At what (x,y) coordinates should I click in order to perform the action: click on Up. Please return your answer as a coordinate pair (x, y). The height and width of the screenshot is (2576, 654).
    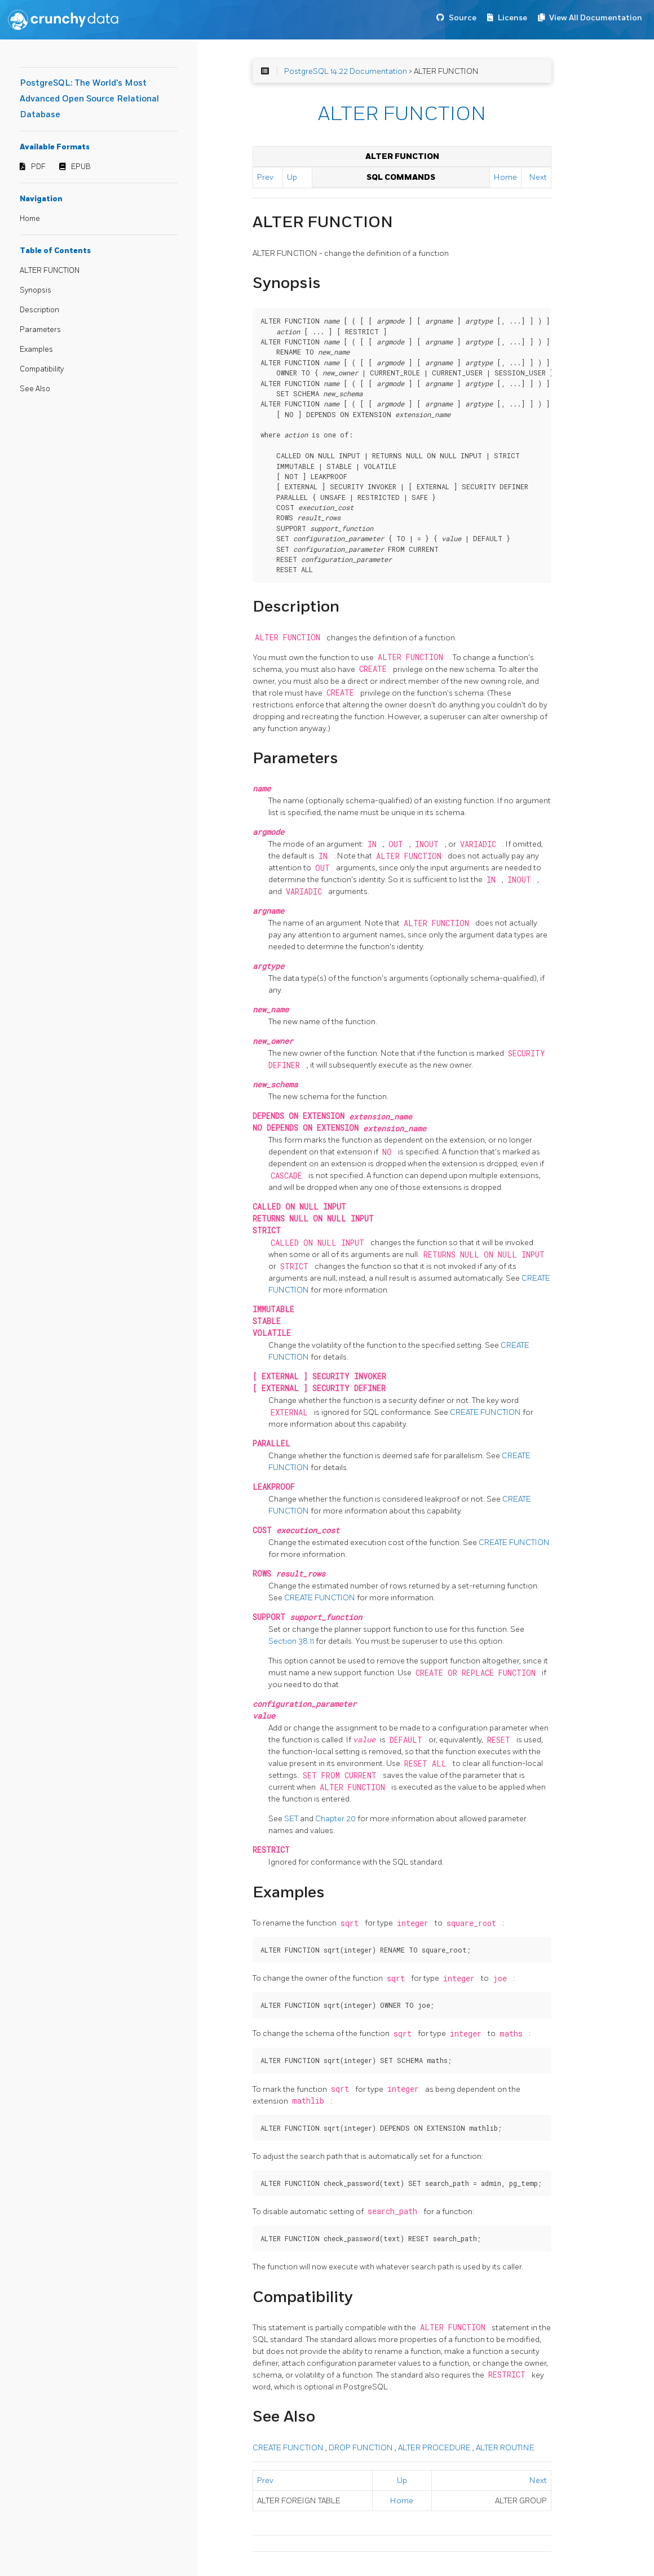
    Looking at the image, I should click on (292, 177).